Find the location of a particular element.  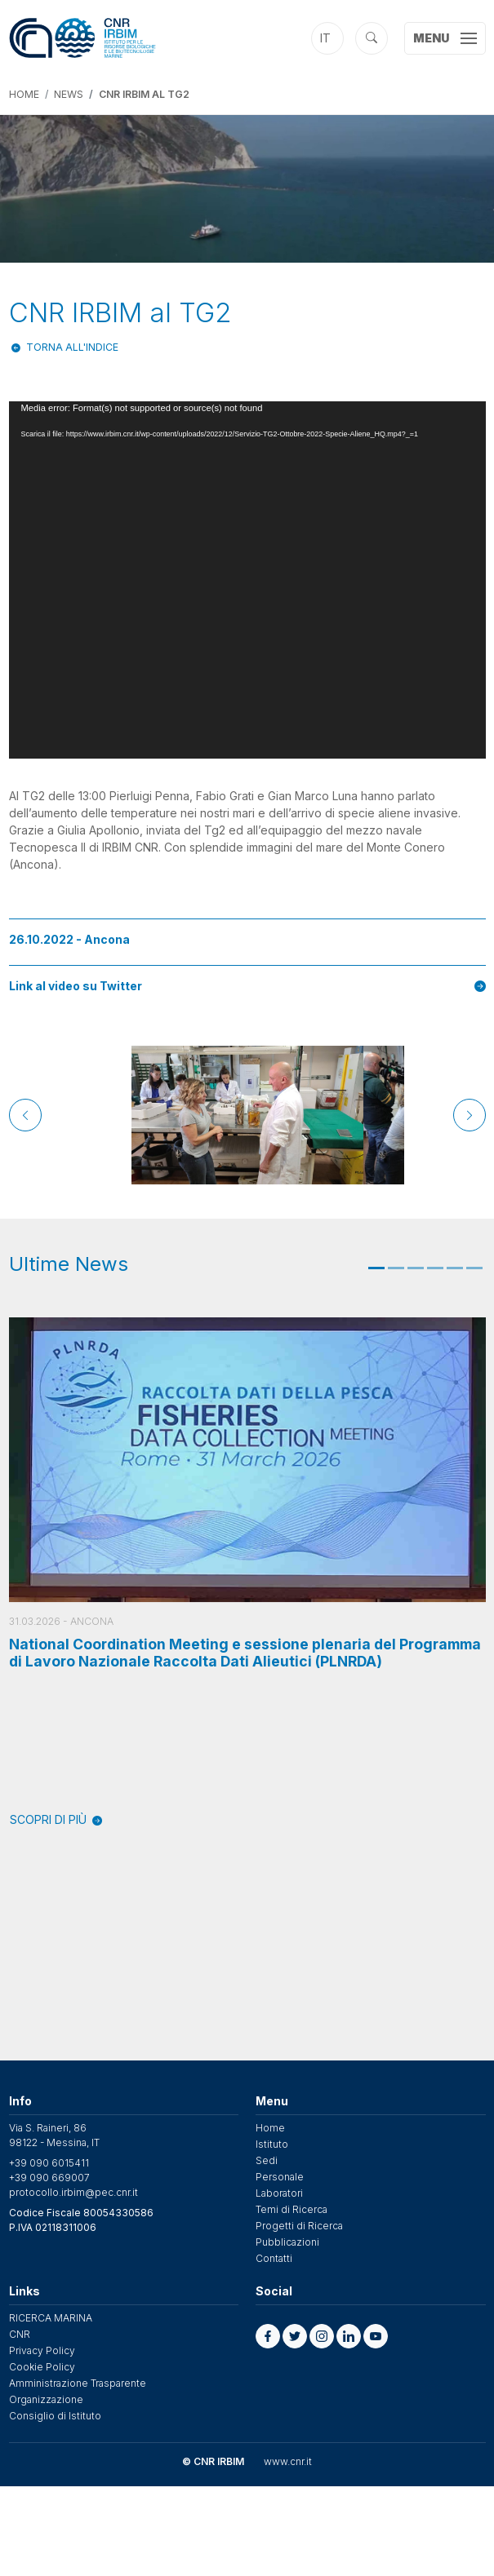

[Toggle navigation] is located at coordinates (445, 38).